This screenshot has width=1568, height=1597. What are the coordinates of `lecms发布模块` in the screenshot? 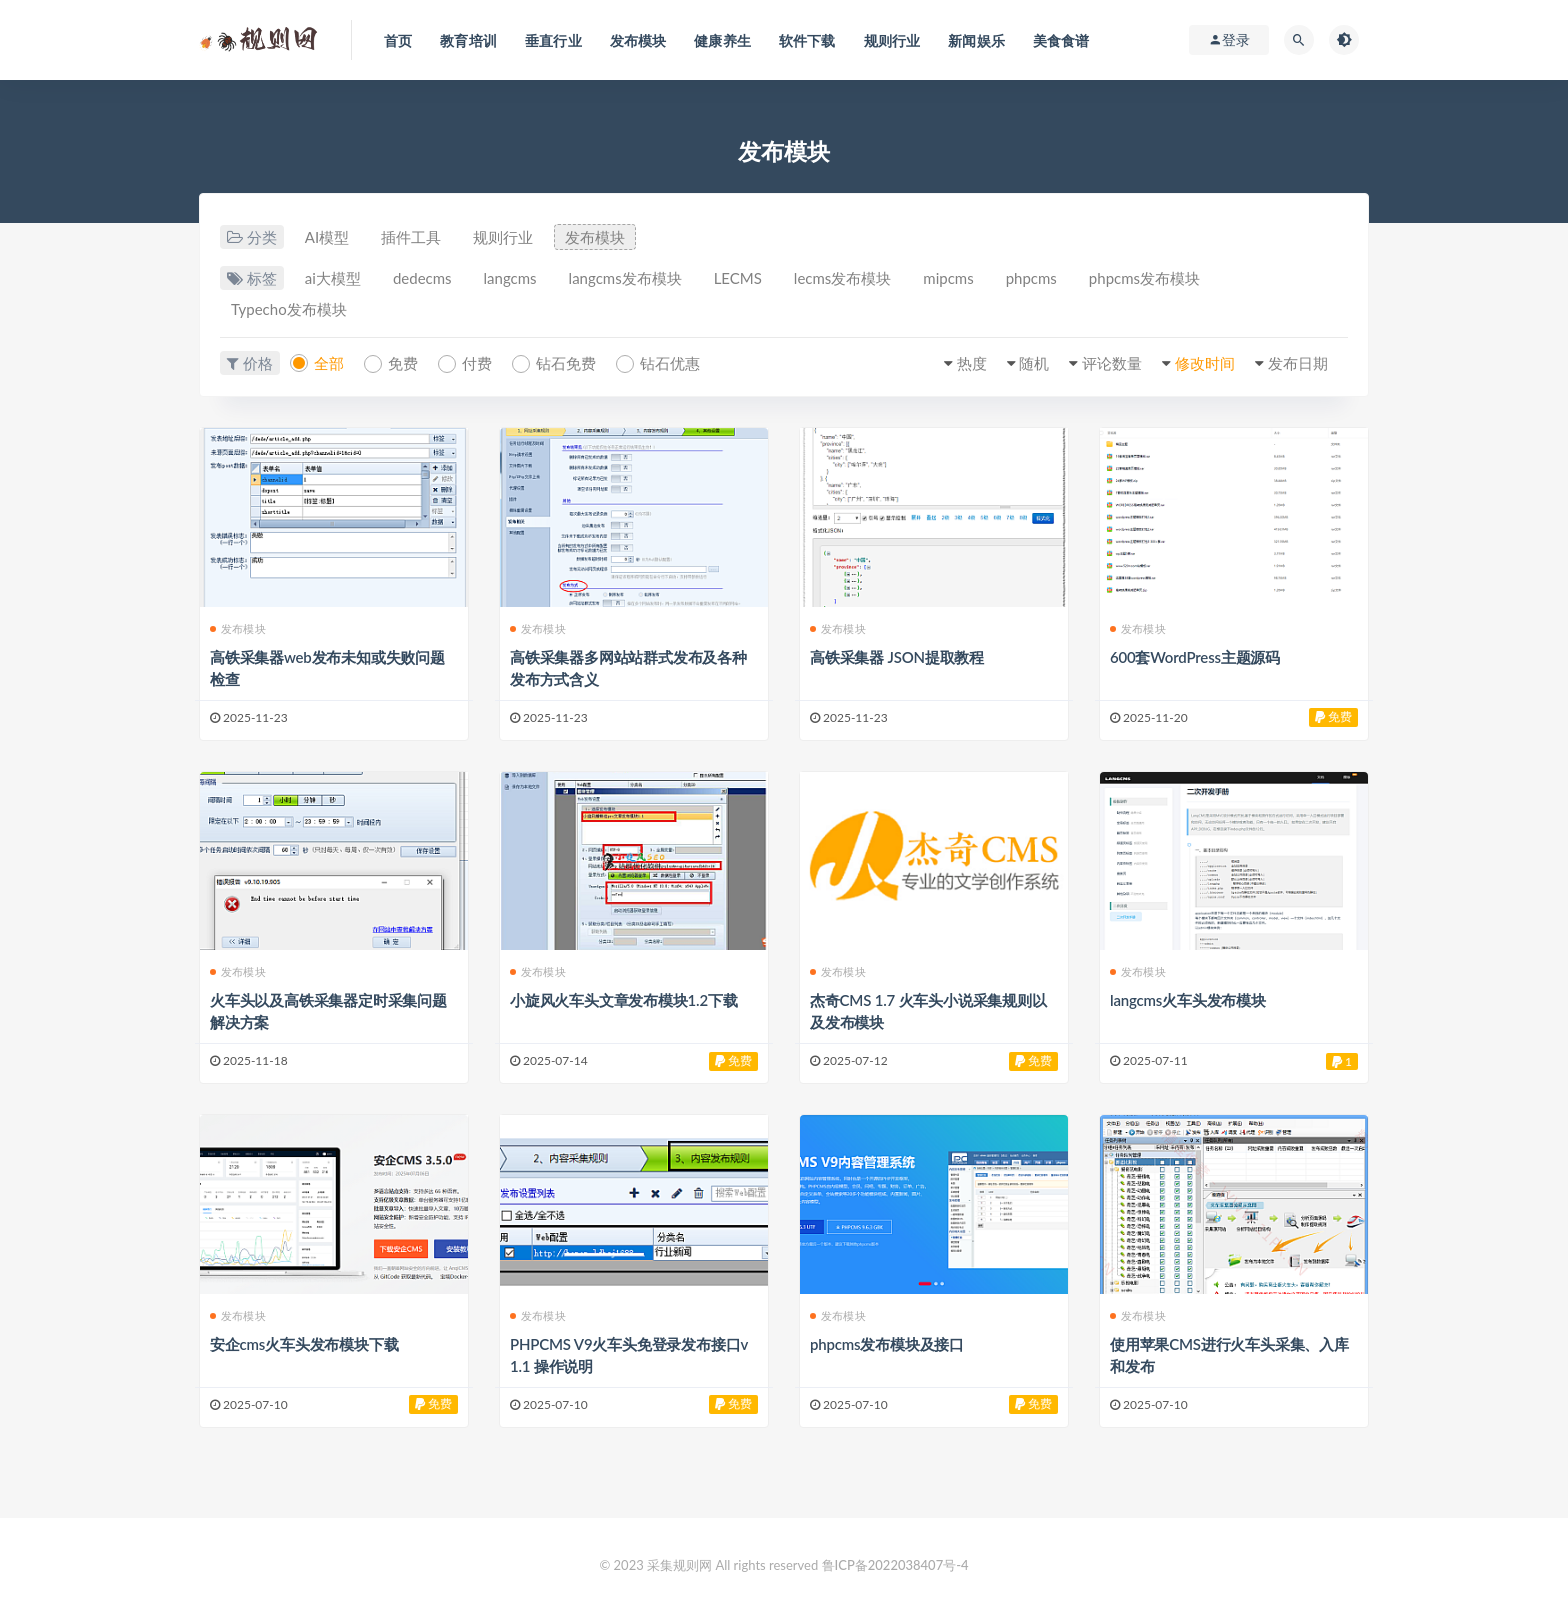 It's located at (842, 278).